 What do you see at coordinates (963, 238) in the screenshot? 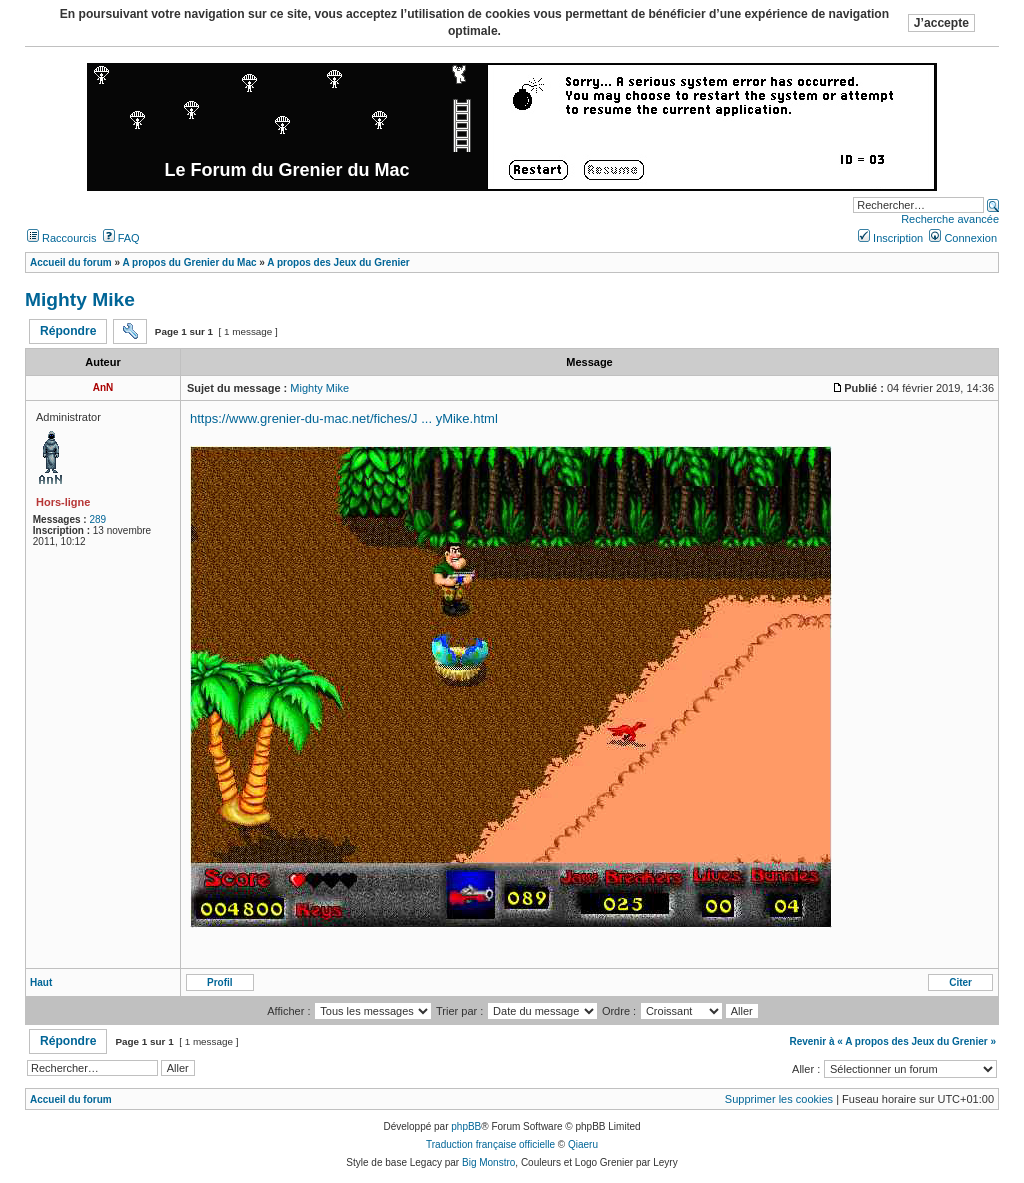
I see `Connexion` at bounding box center [963, 238].